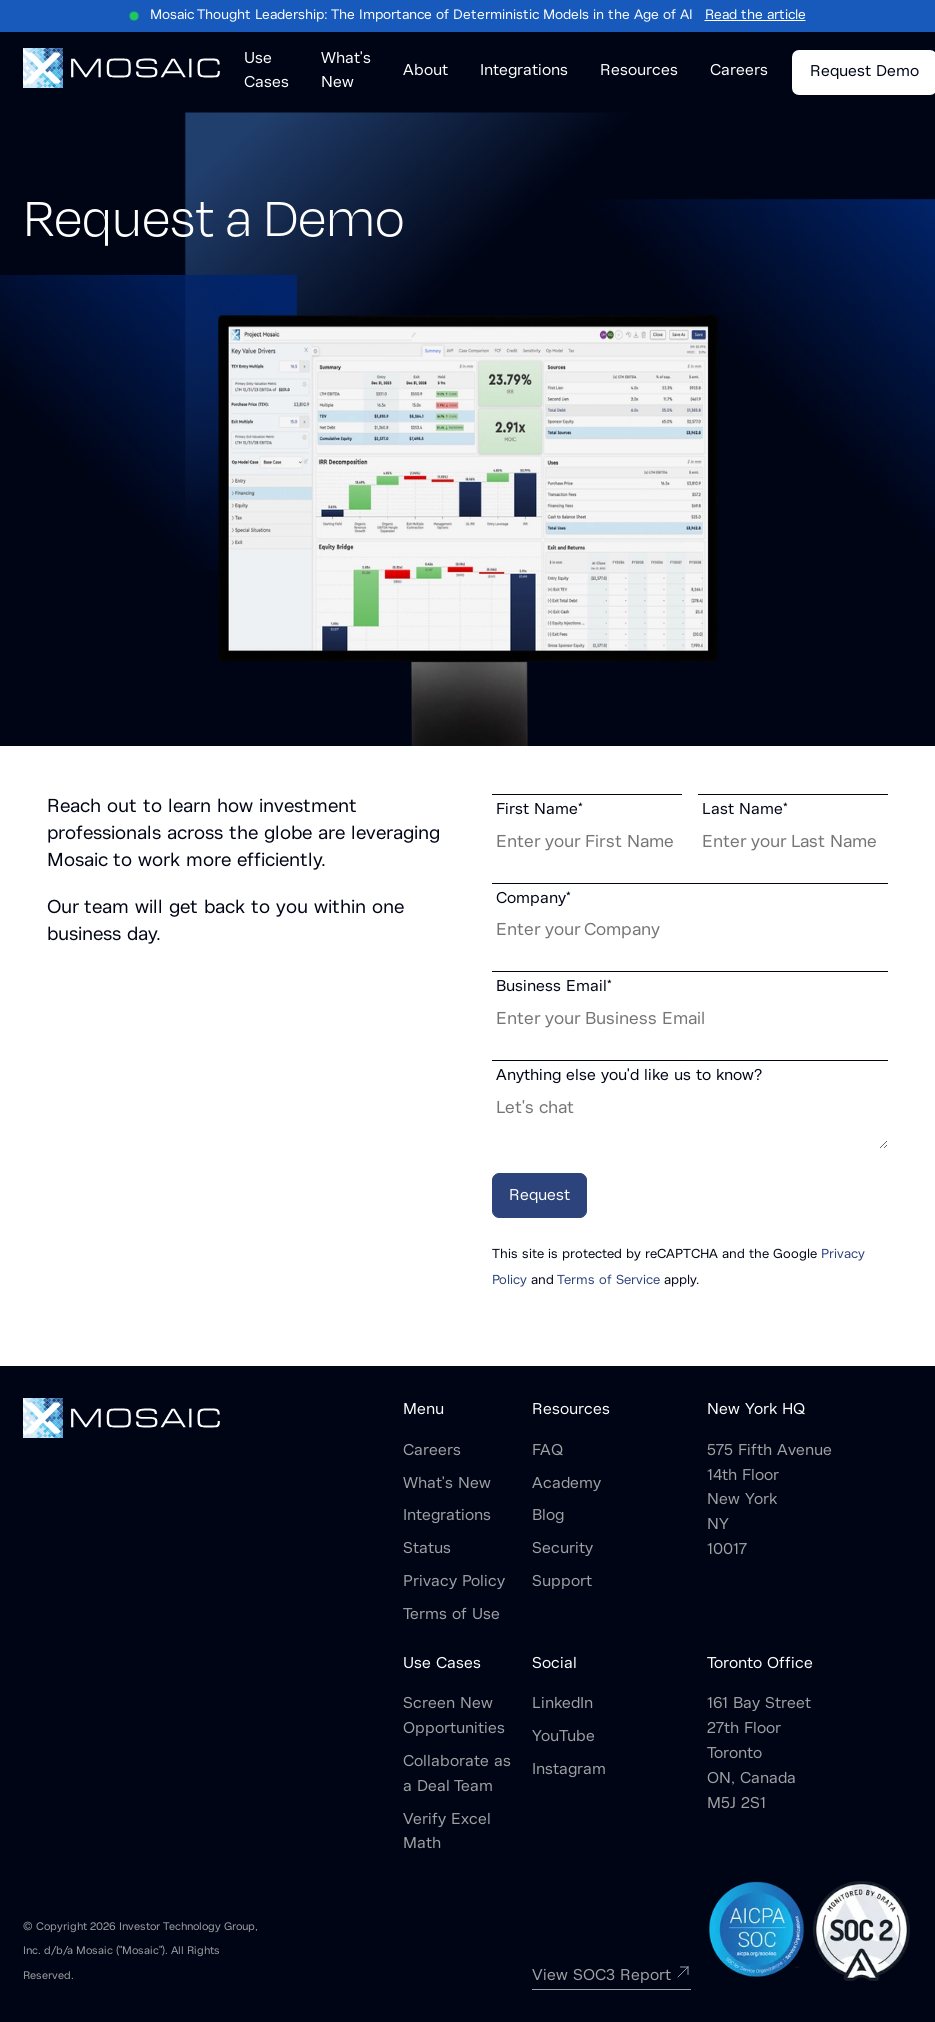 The image size is (935, 2022). Describe the element at coordinates (611, 1975) in the screenshot. I see `View SOC3 Report` at that location.